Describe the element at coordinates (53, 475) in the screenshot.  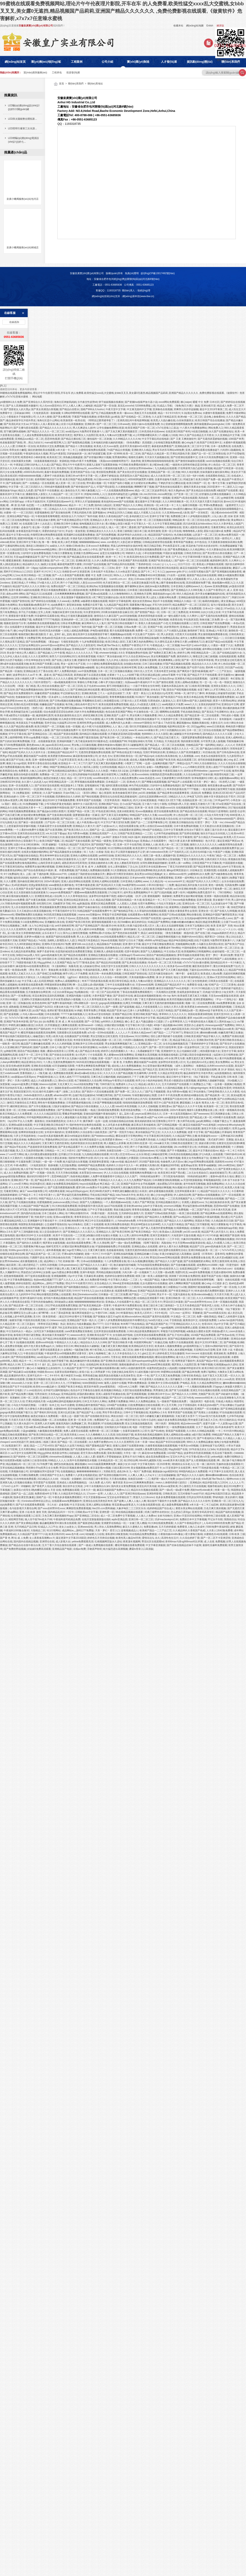
I see `八重神子大欧派奖励` at that location.